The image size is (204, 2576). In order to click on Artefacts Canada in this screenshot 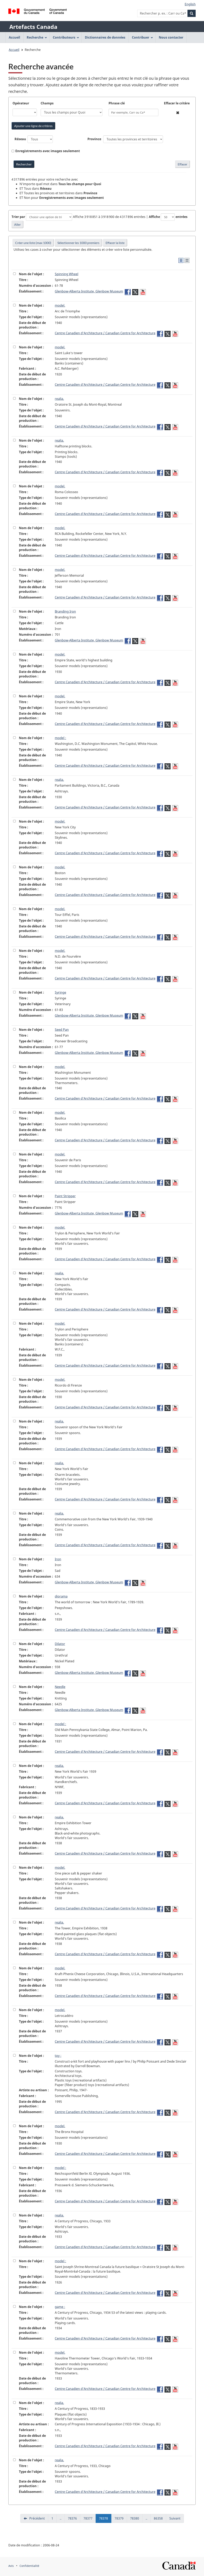, I will do `click(33, 26)`.